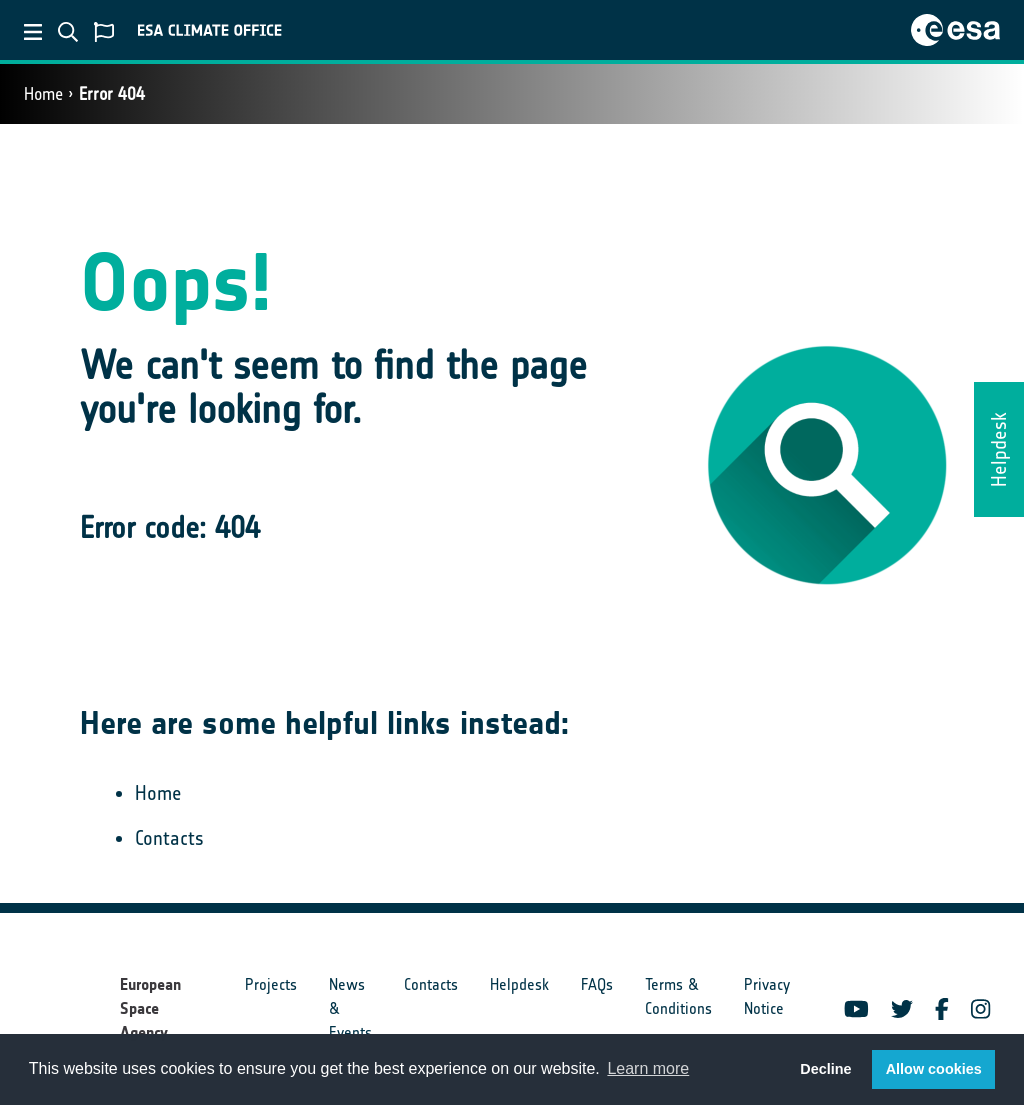 The image size is (1024, 1105). I want to click on Privacy Notice, so click(767, 996).